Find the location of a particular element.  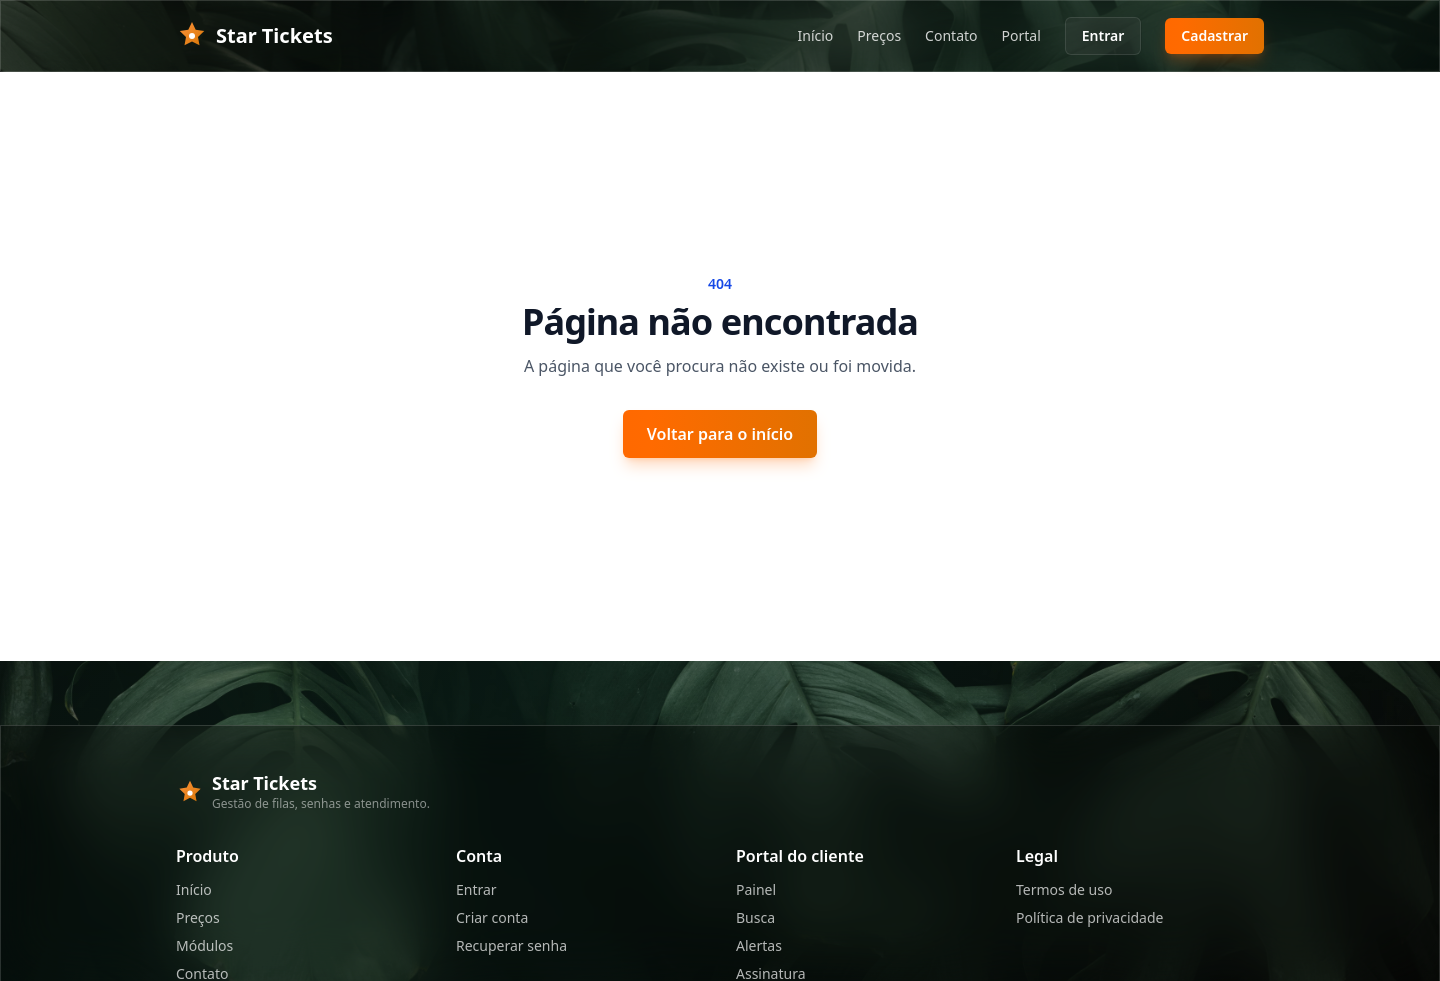

Termos de uso is located at coordinates (1064, 889).